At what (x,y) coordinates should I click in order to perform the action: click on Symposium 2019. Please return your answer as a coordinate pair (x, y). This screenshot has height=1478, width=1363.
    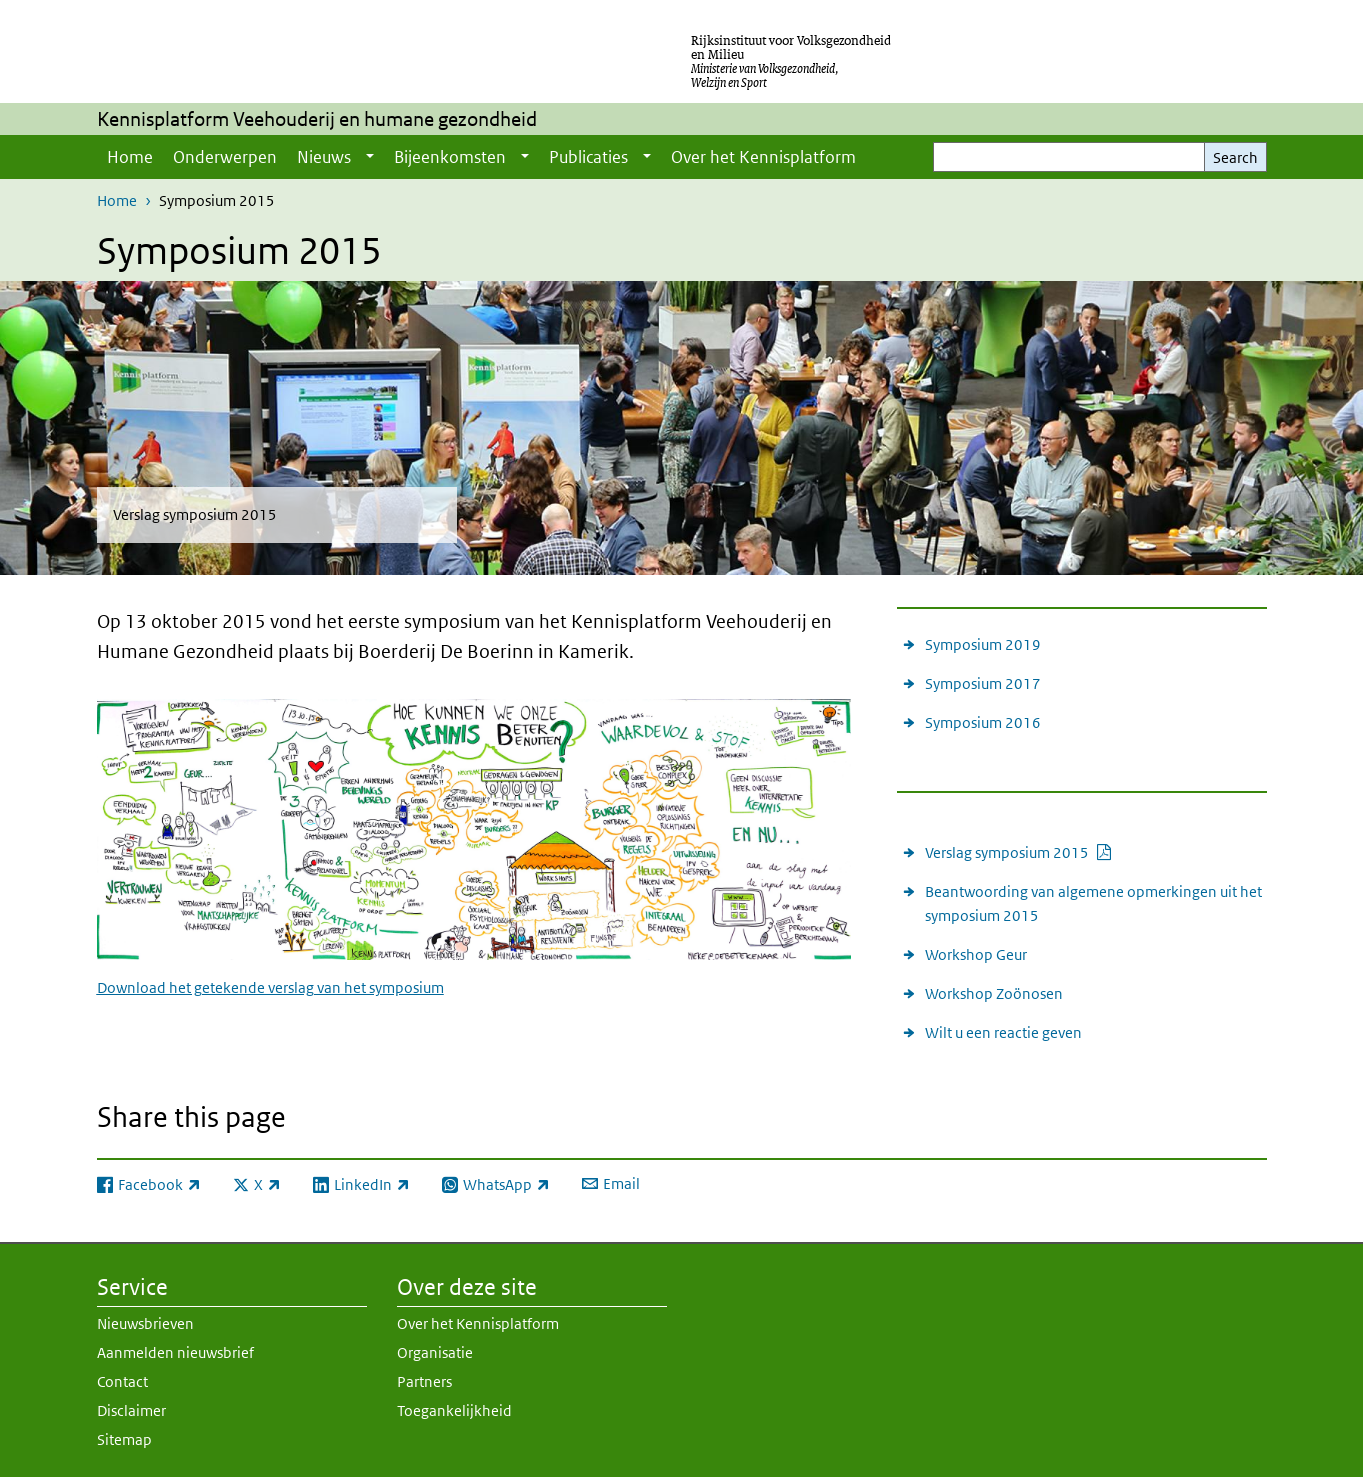
    Looking at the image, I should click on (983, 644).